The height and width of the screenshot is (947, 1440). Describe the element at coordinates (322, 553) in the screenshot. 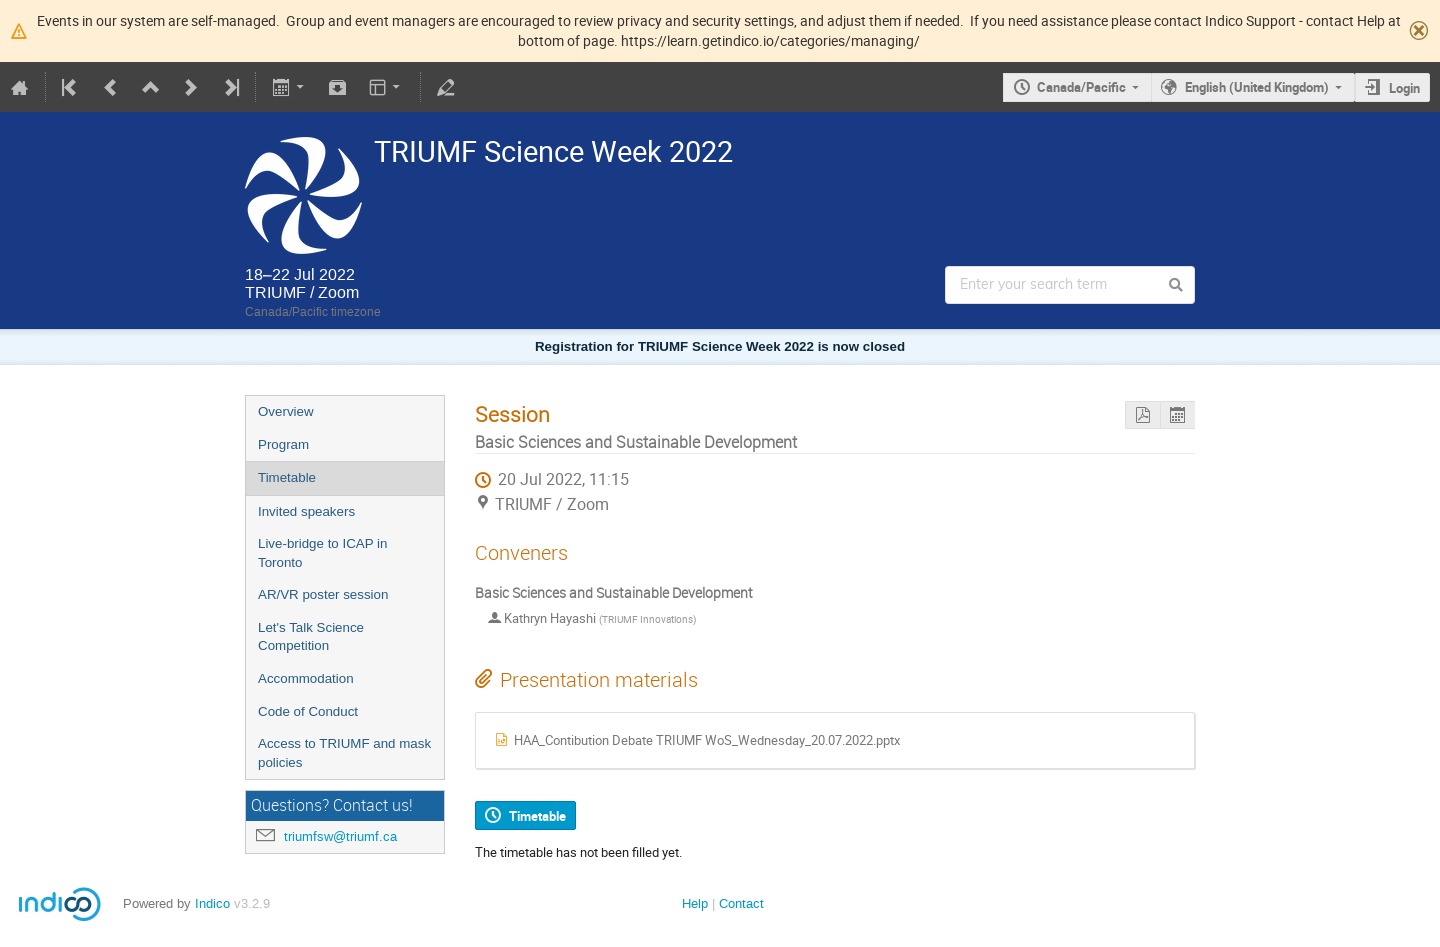

I see `Live-bridge to ICAP in Toronto` at that location.